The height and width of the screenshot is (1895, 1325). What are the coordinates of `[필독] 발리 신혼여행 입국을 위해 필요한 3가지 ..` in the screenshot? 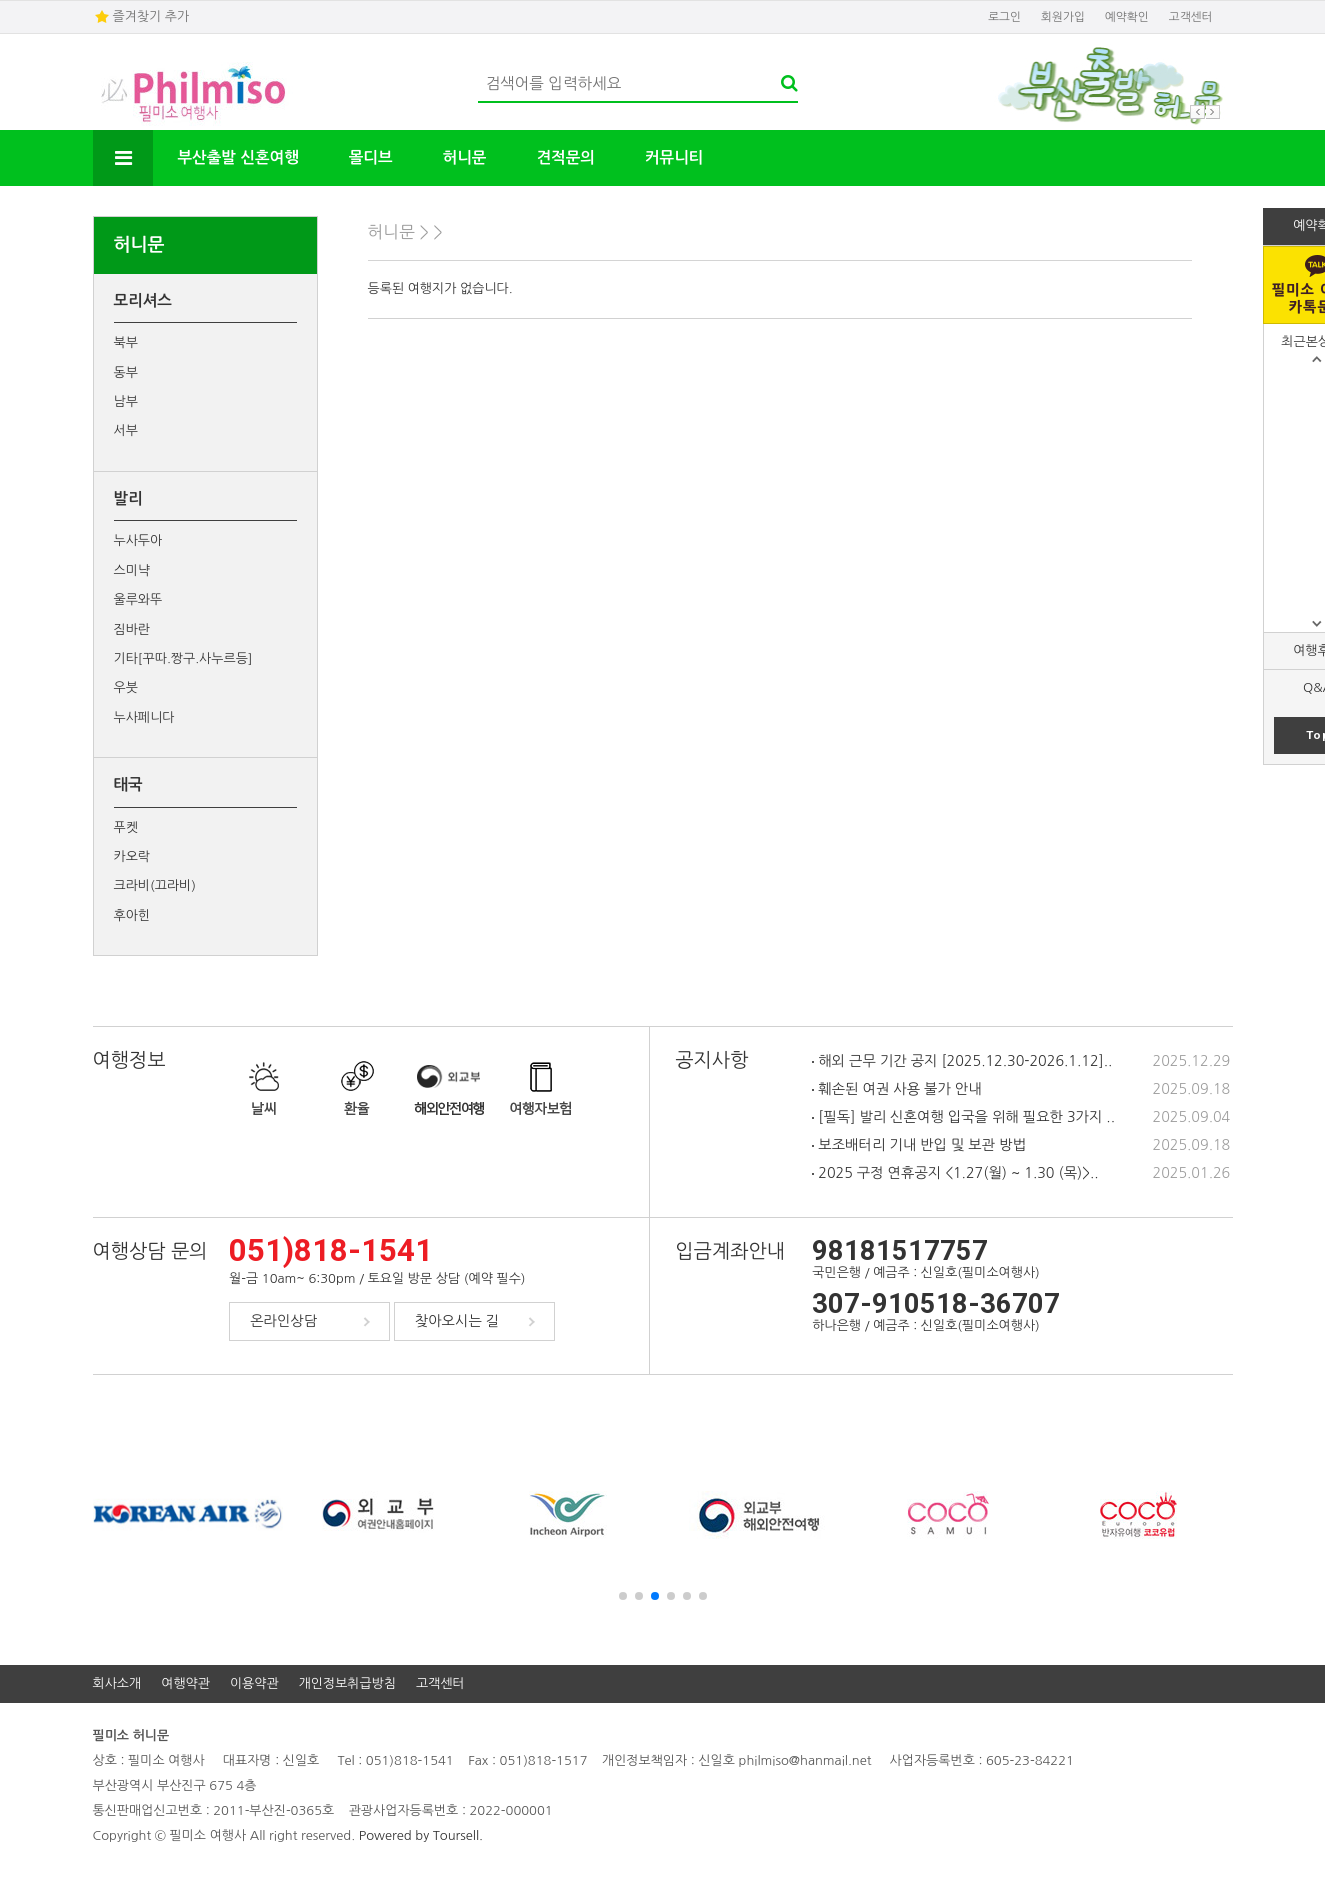 It's located at (963, 1117).